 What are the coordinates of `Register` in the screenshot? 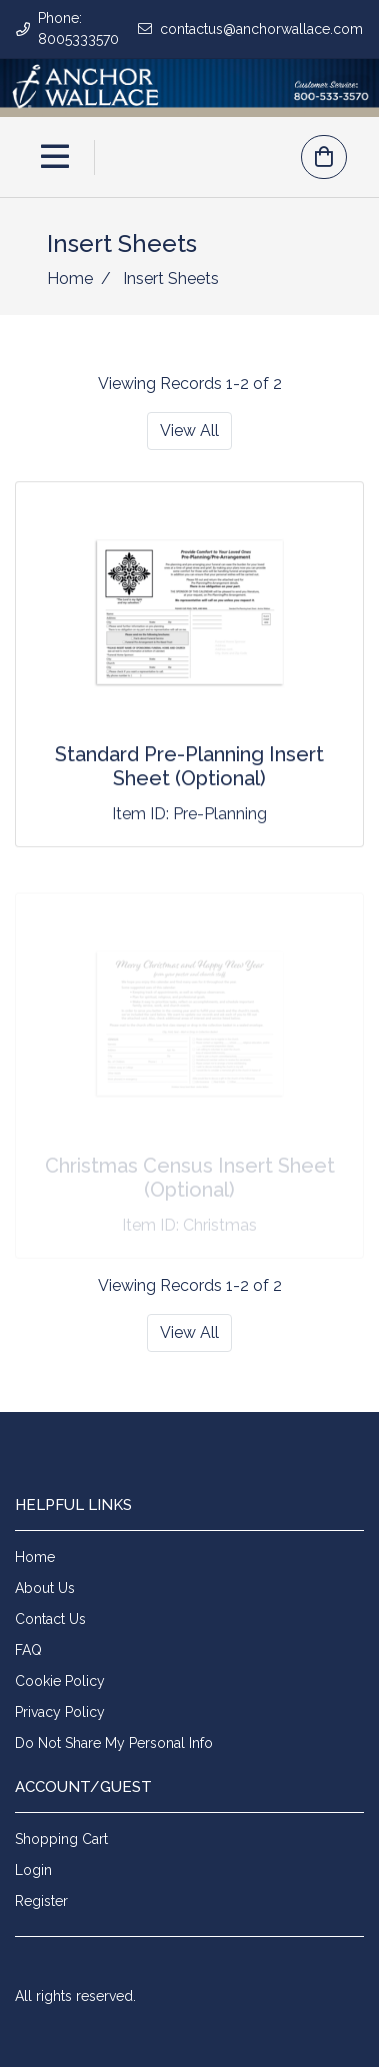 It's located at (41, 1901).